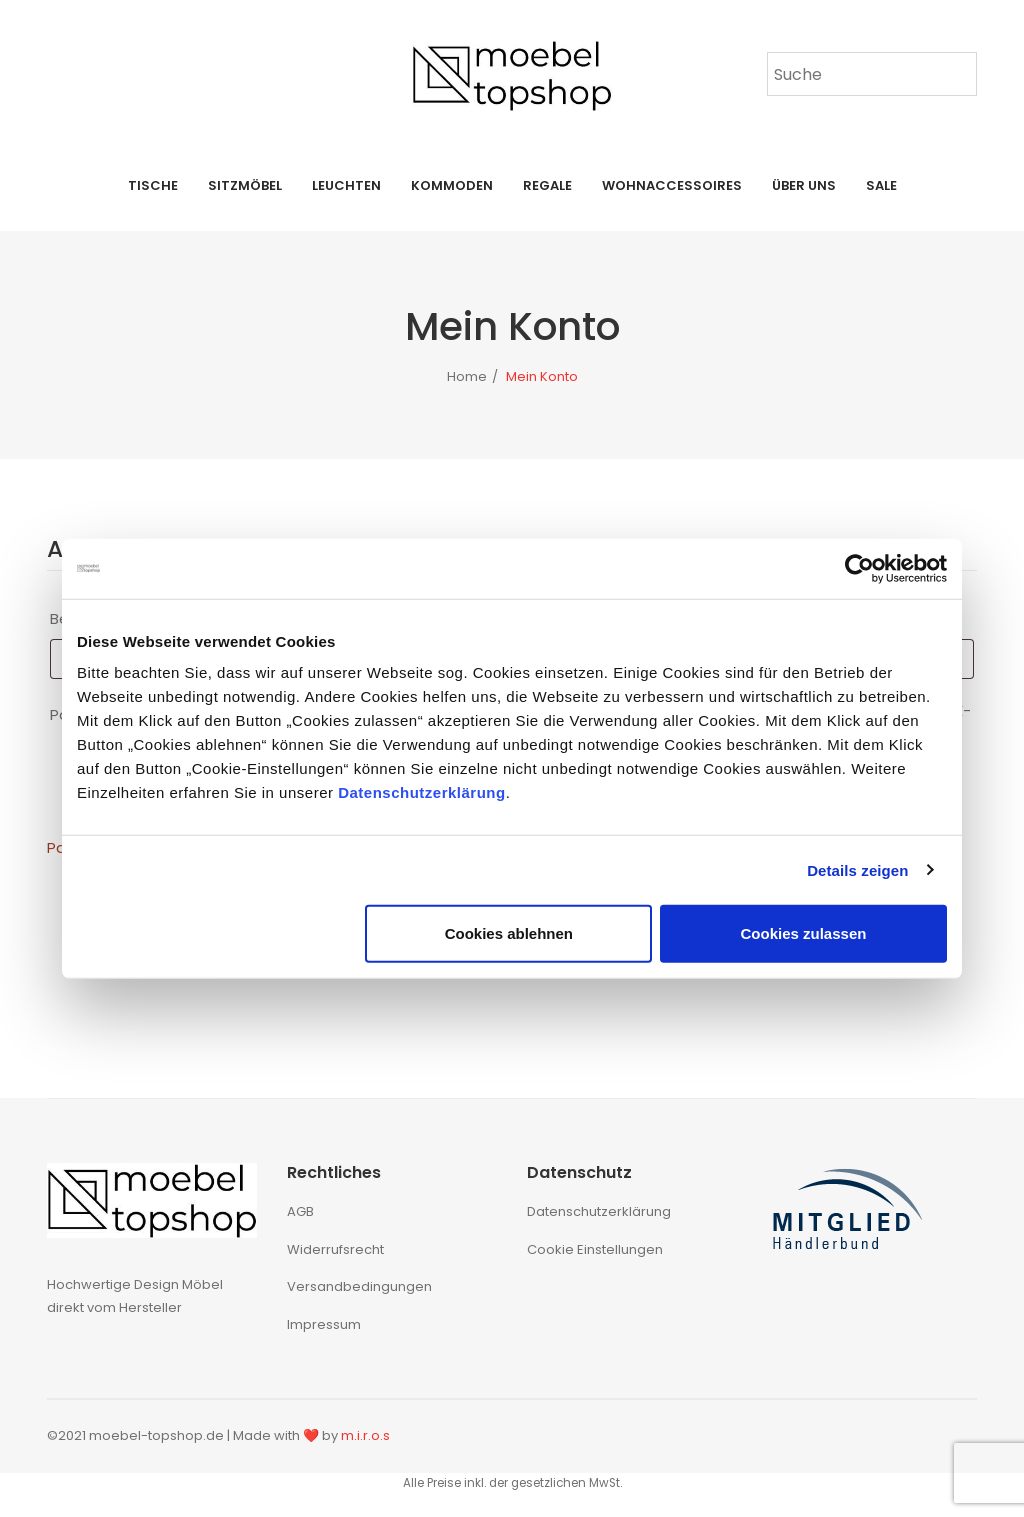  Describe the element at coordinates (365, 1435) in the screenshot. I see `m.i.r.o.s` at that location.